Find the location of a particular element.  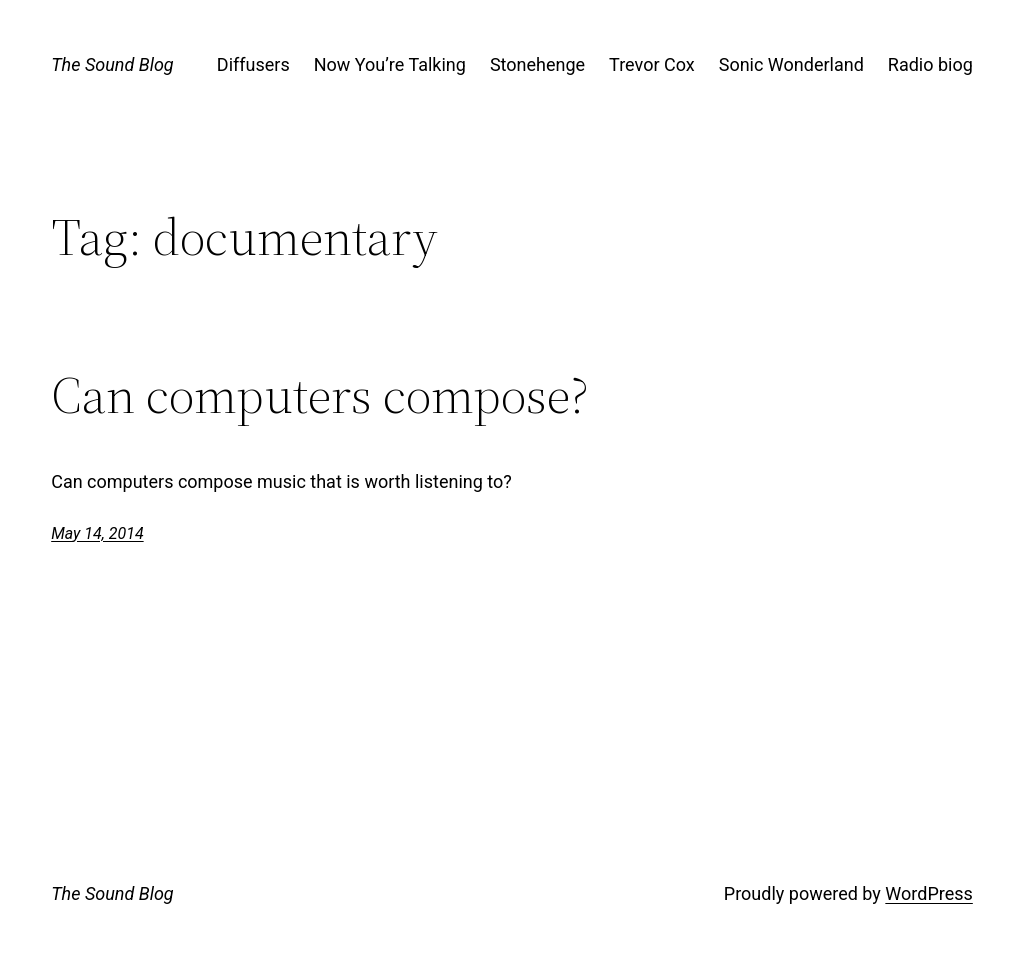

May 14, 2014 is located at coordinates (97, 533).